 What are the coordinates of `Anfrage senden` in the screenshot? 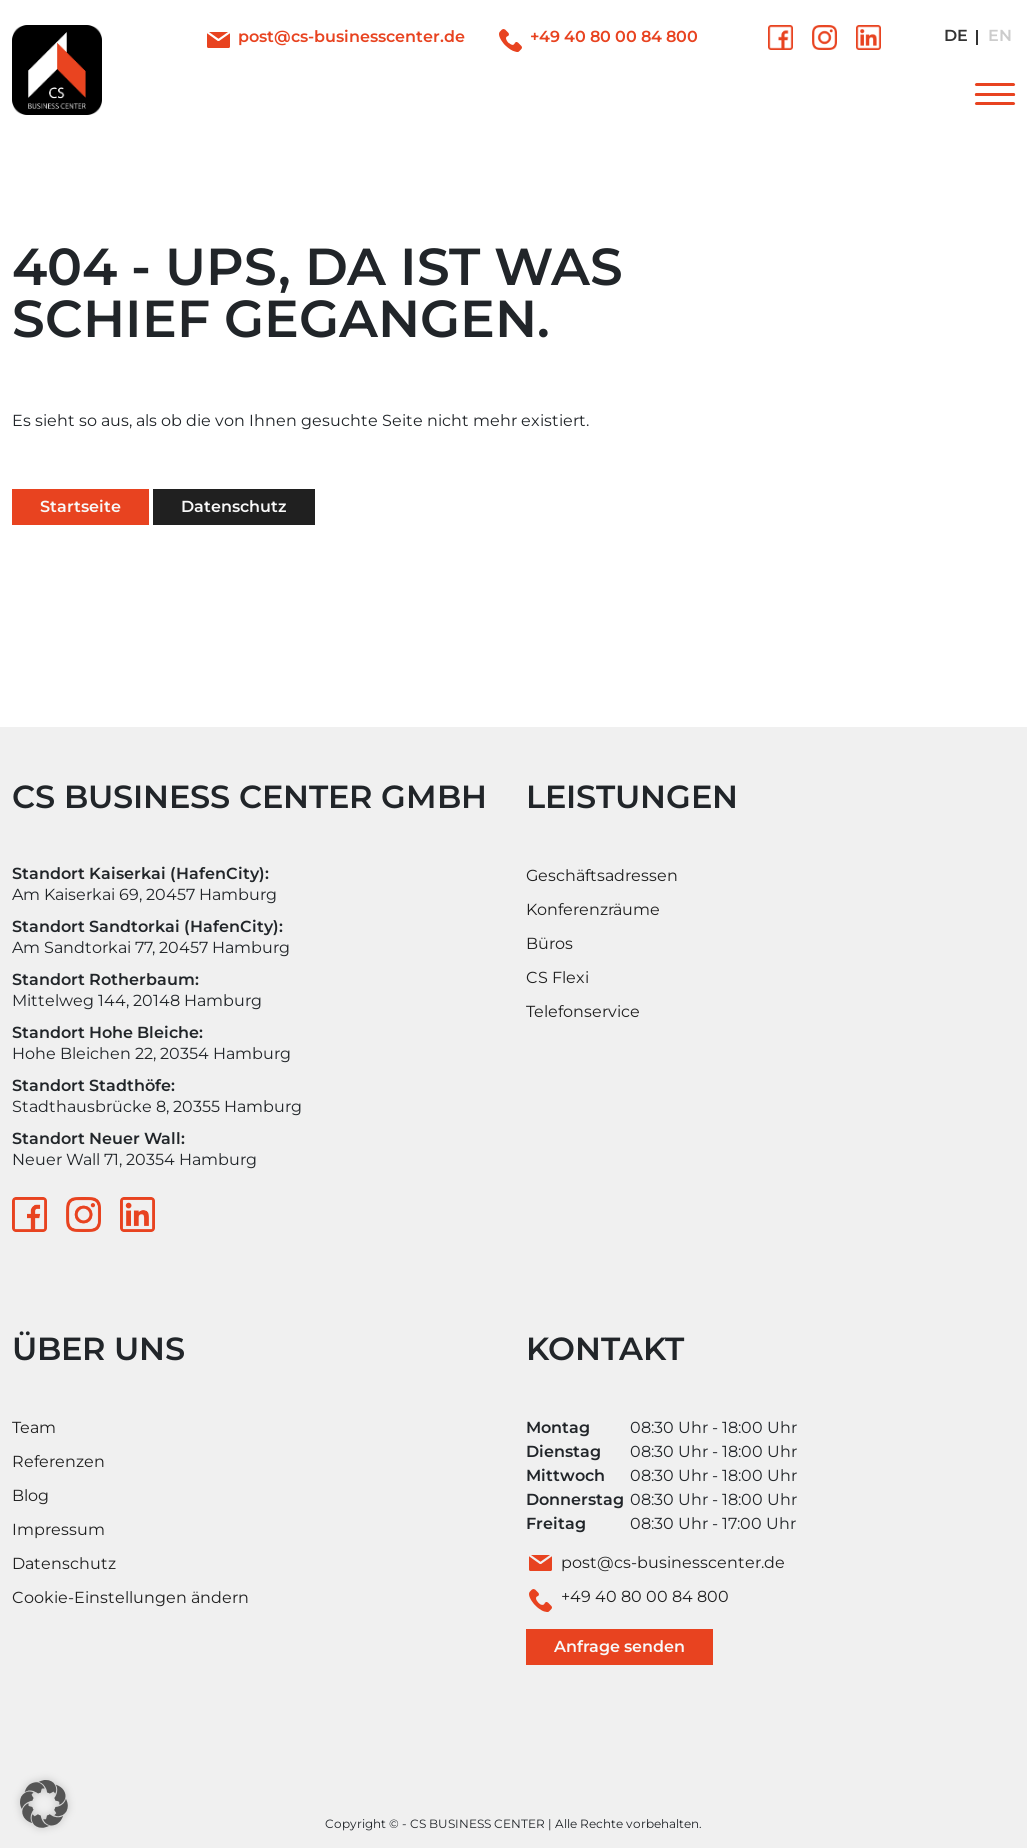 It's located at (619, 1646).